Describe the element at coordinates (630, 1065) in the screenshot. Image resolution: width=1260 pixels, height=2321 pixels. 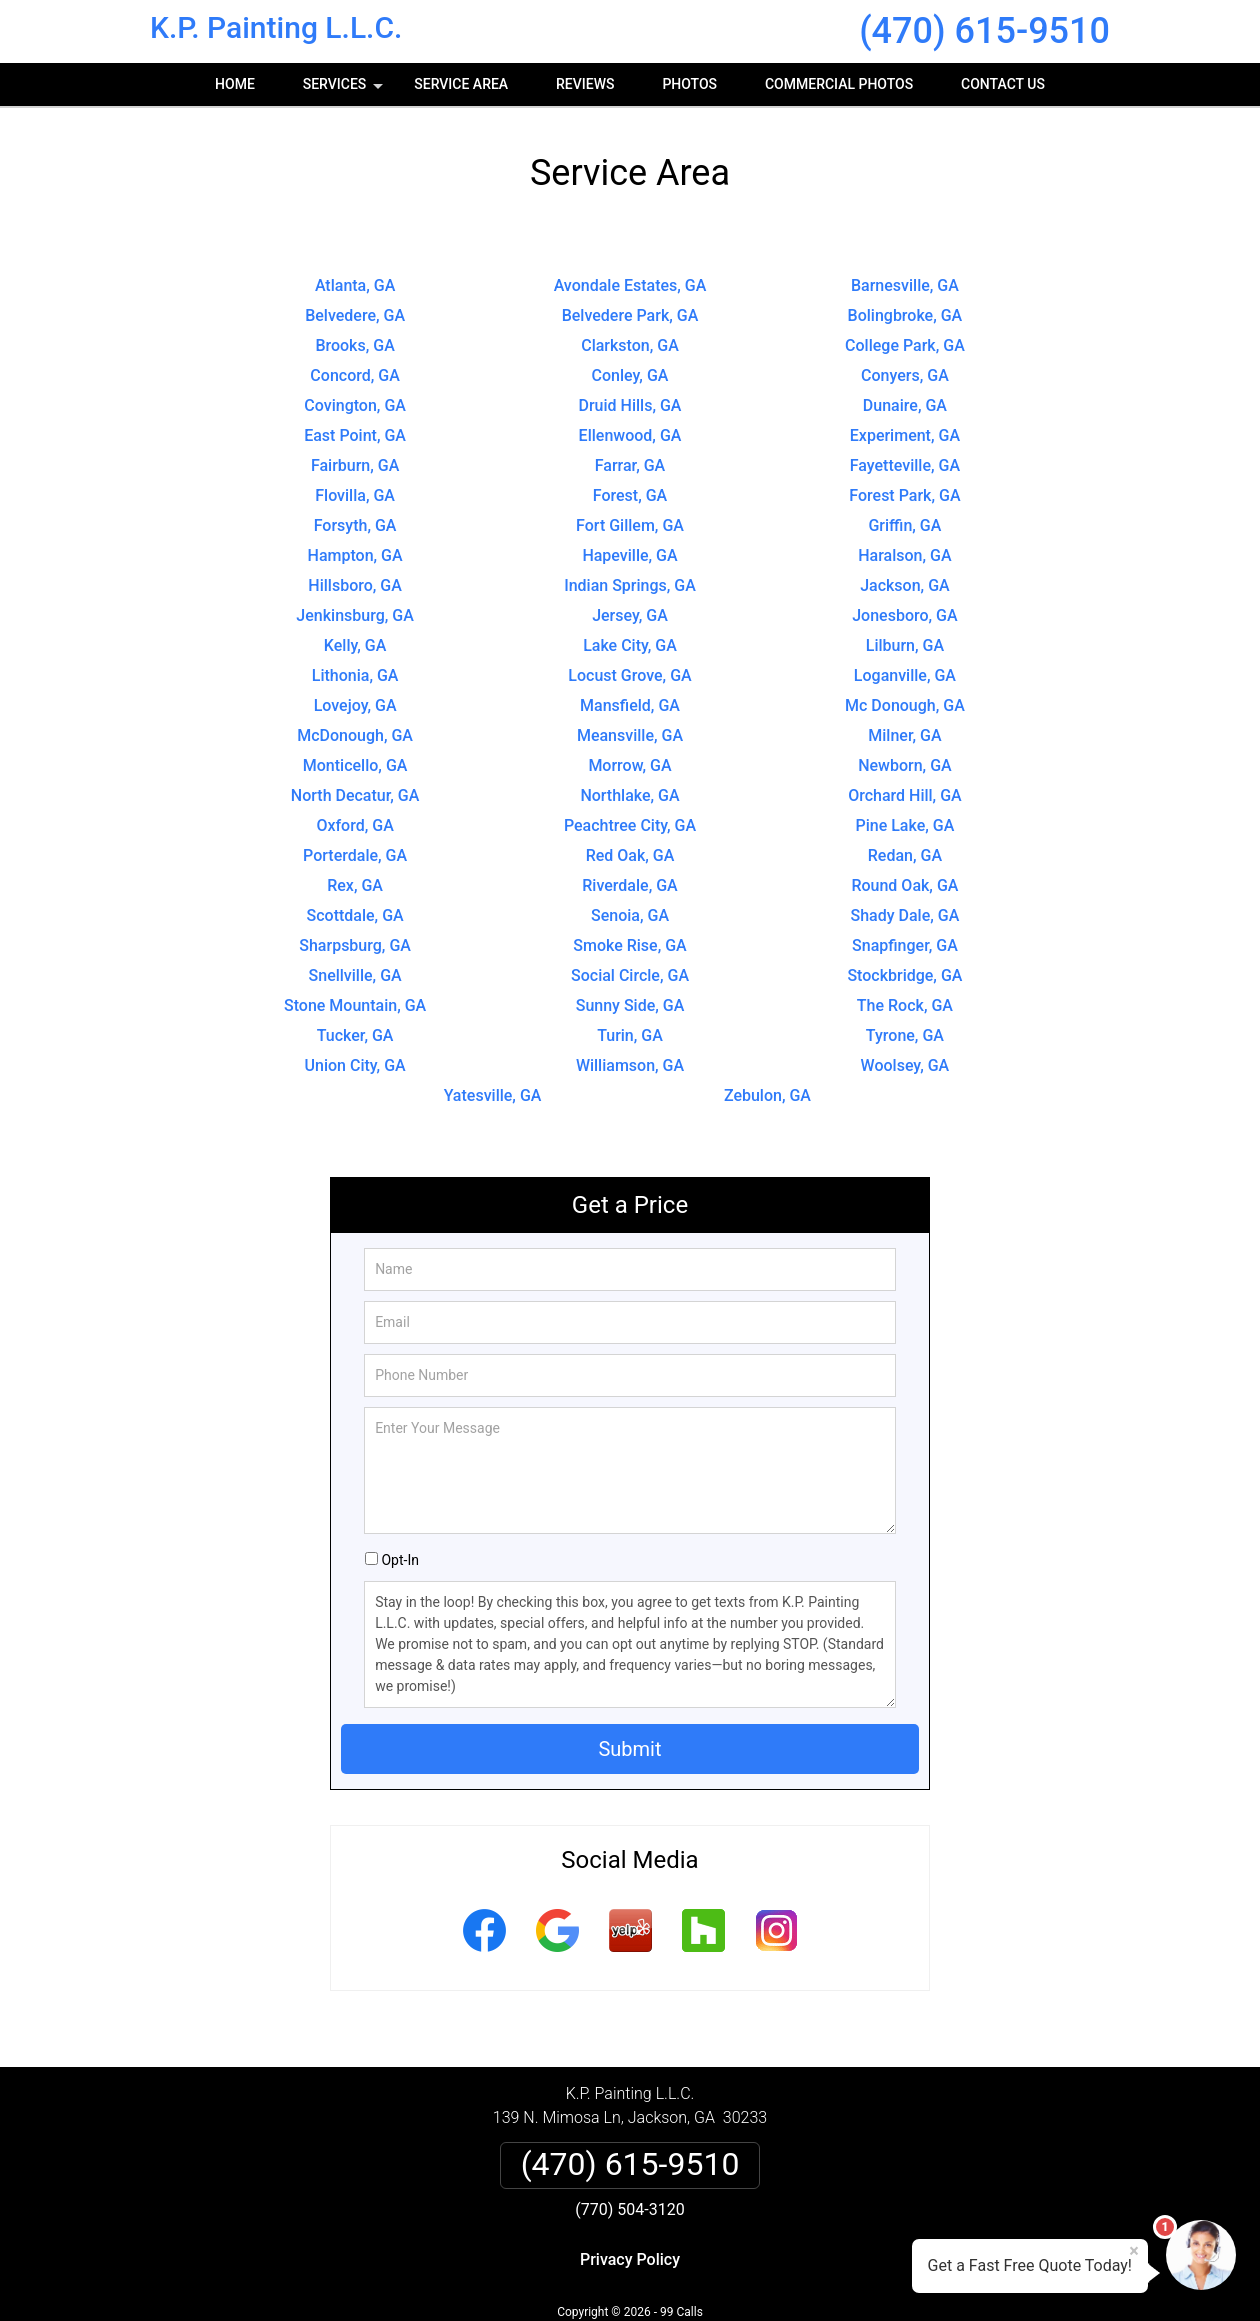
I see `Williamson, GA` at that location.